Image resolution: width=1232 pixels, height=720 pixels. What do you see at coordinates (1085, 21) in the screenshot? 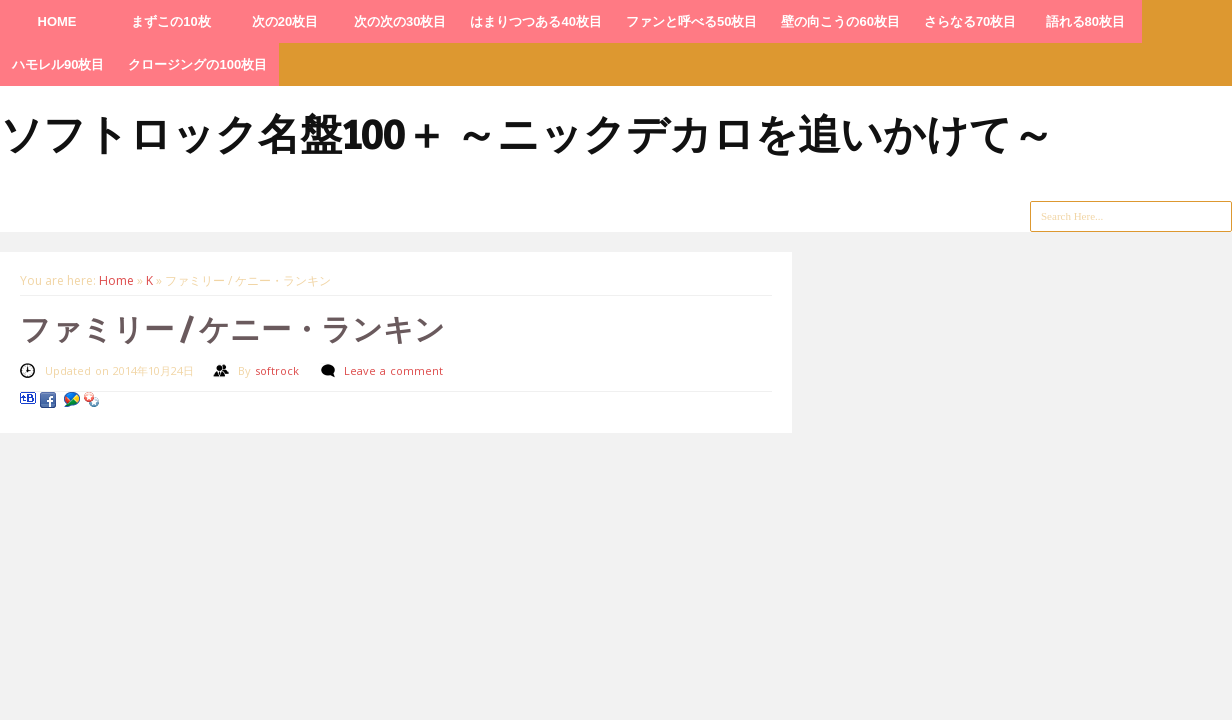
I see `語れる80枚目` at bounding box center [1085, 21].